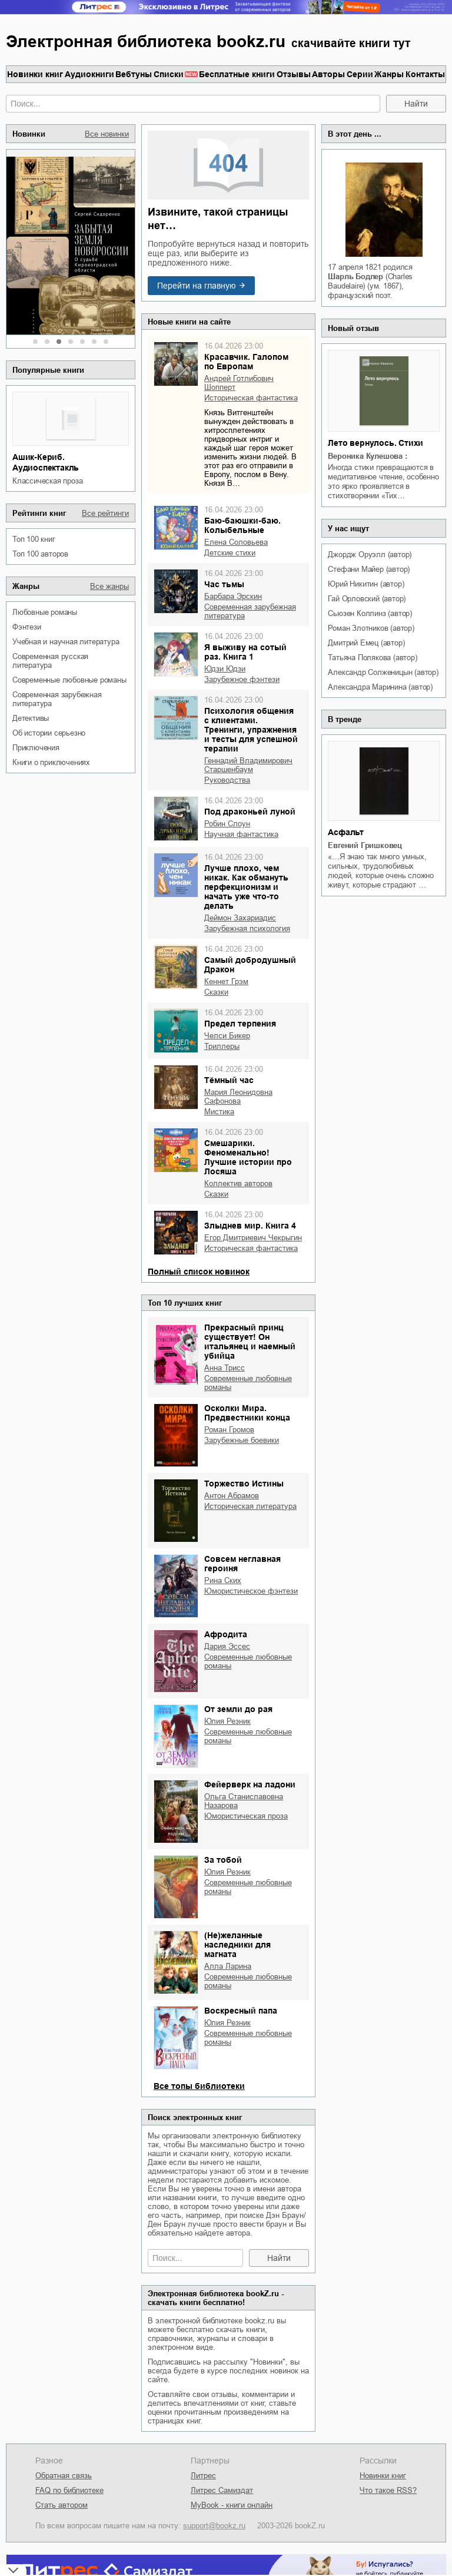 Image resolution: width=452 pixels, height=2576 pixels. I want to click on Полный список новинок, so click(199, 1271).